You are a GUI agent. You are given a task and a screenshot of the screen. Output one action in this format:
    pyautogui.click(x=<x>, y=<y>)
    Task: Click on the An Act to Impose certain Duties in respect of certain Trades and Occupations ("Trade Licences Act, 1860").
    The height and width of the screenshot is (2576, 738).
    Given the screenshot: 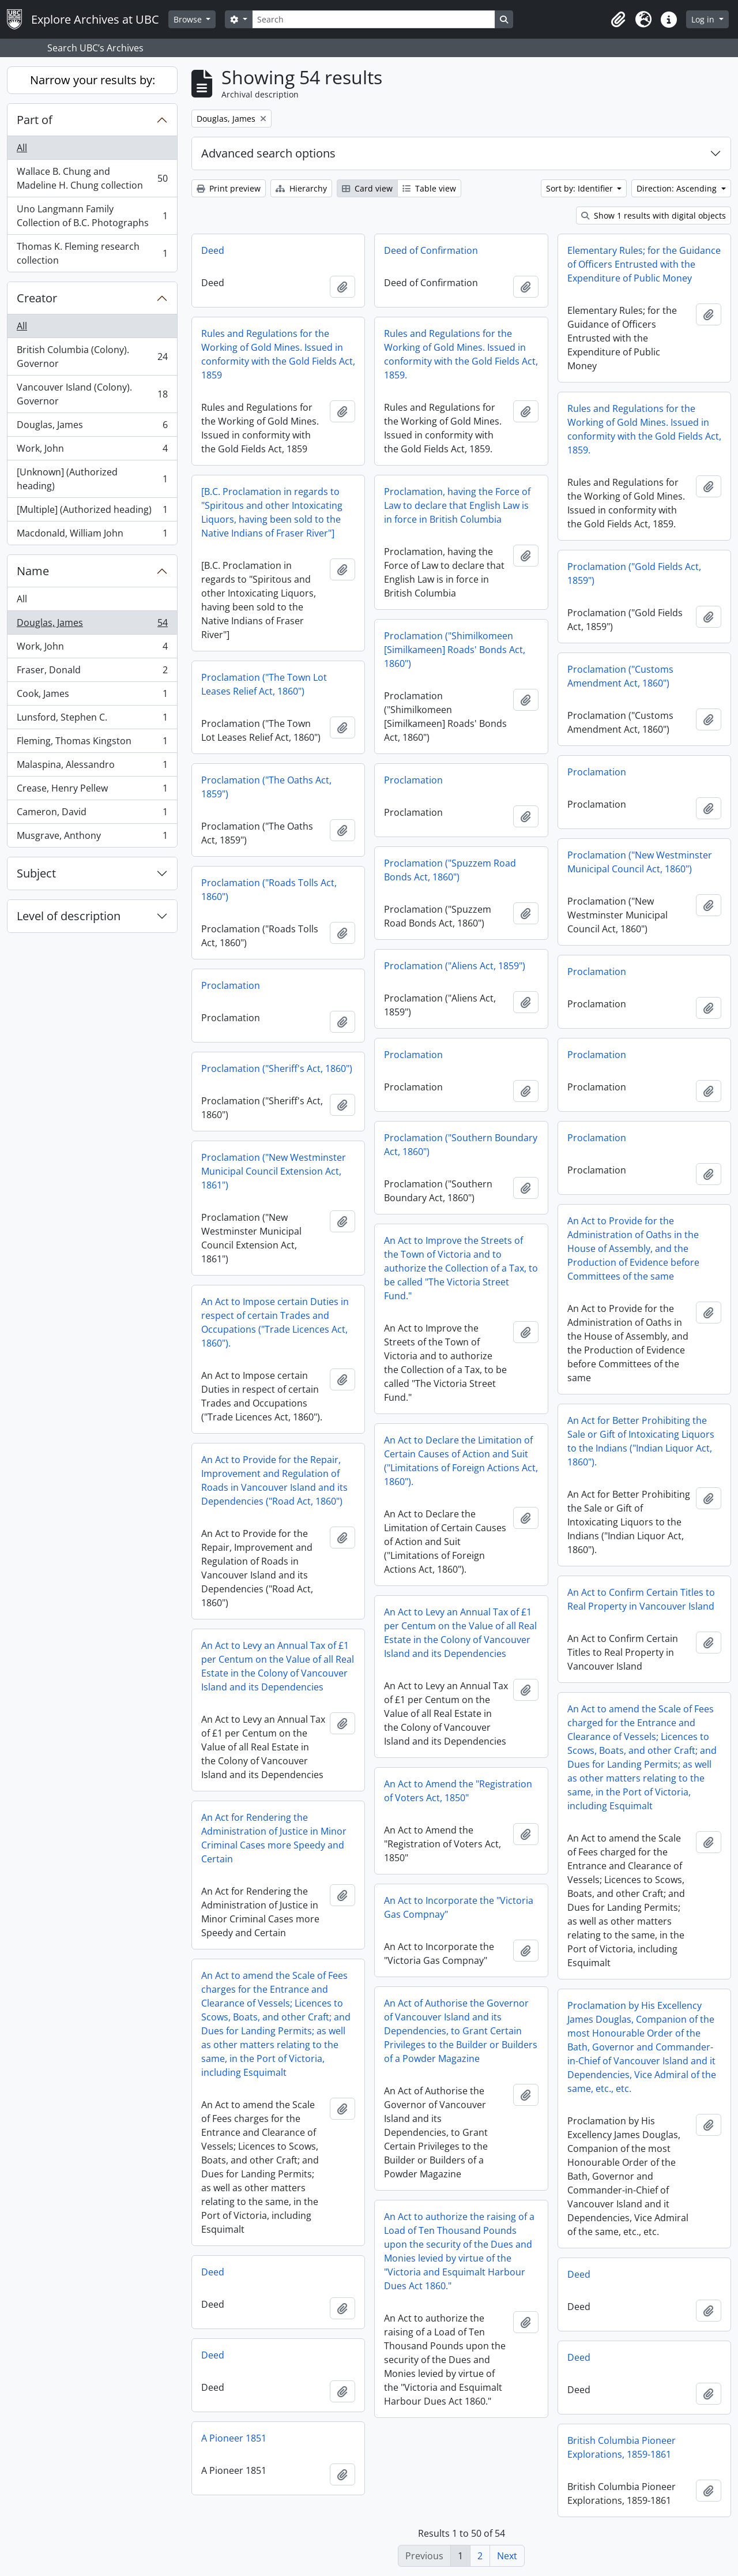 What is the action you would take?
    pyautogui.click(x=275, y=1322)
    